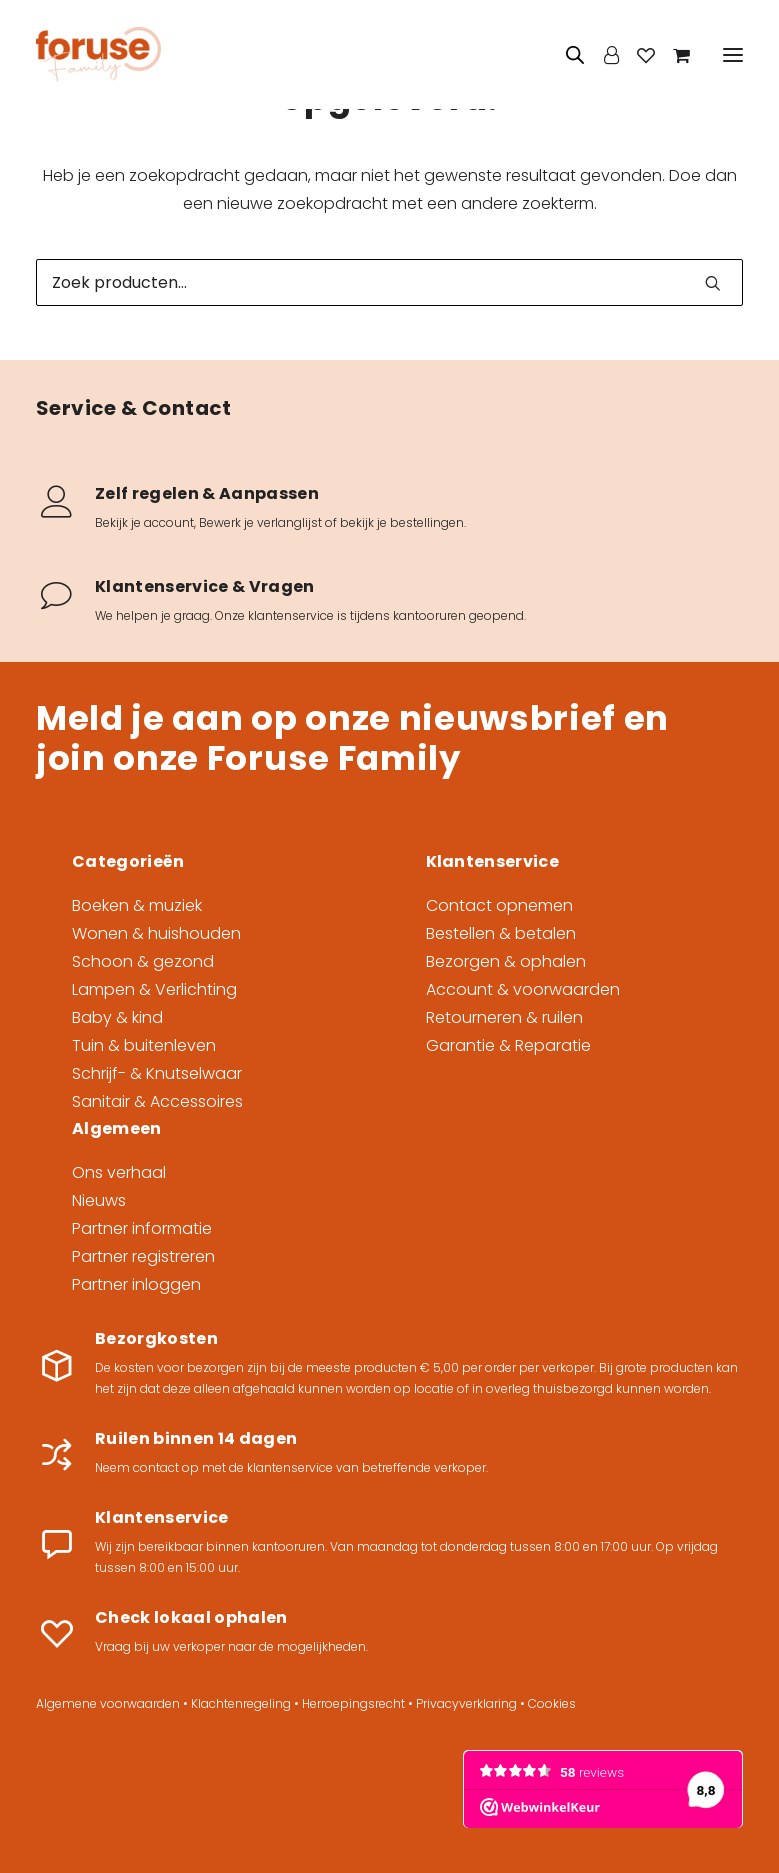 The image size is (779, 1873). Describe the element at coordinates (136, 1284) in the screenshot. I see `Partner inloggen` at that location.